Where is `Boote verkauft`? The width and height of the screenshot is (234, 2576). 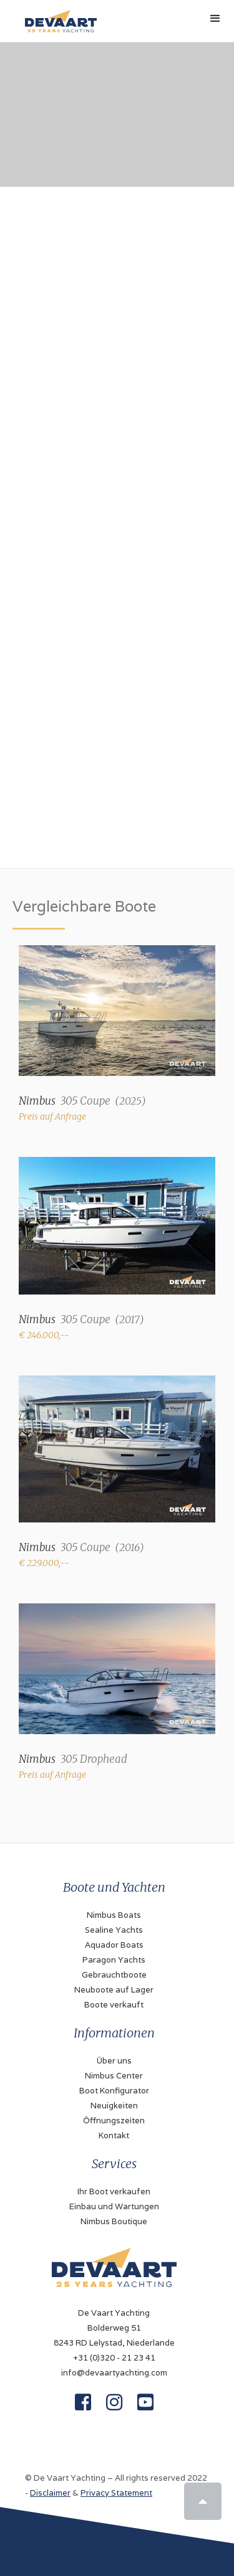 Boote verkauft is located at coordinates (114, 2004).